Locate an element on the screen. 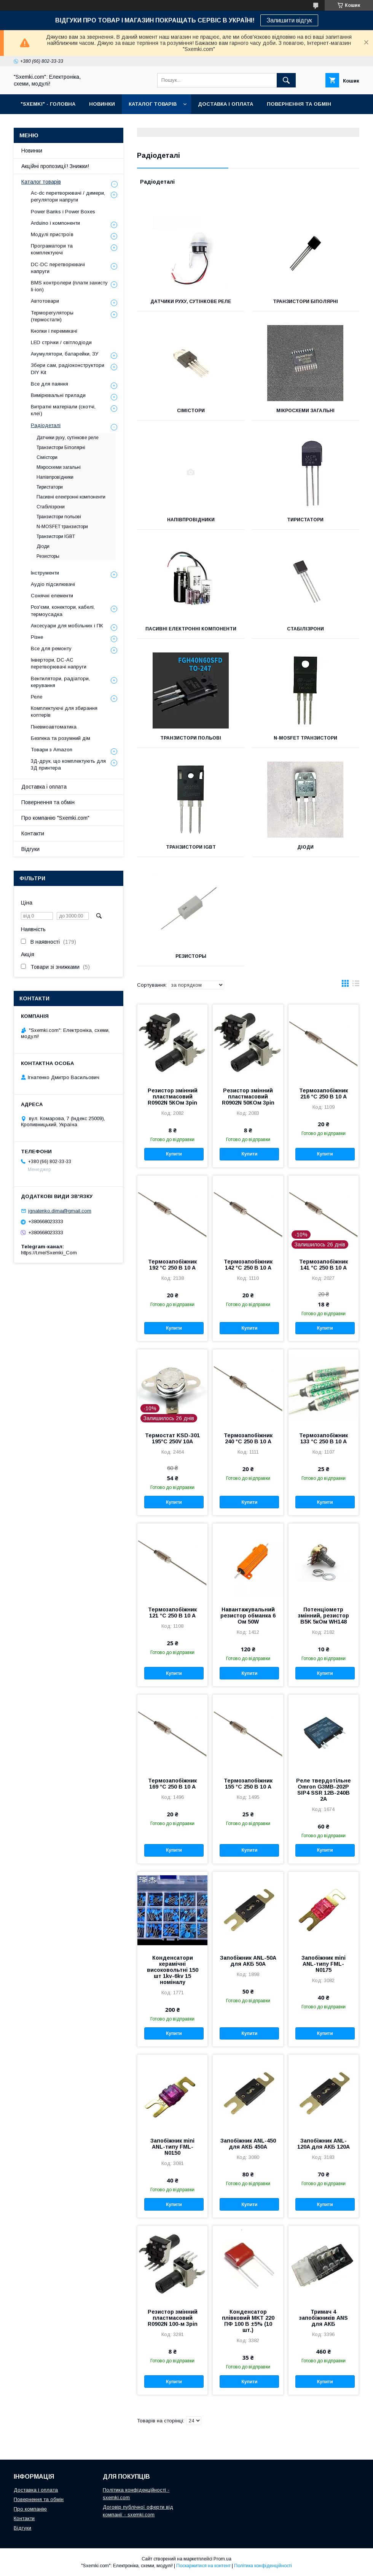 Image resolution: width=373 pixels, height=2576 pixels. Датчики руху, сутінкове реле is located at coordinates (190, 301).